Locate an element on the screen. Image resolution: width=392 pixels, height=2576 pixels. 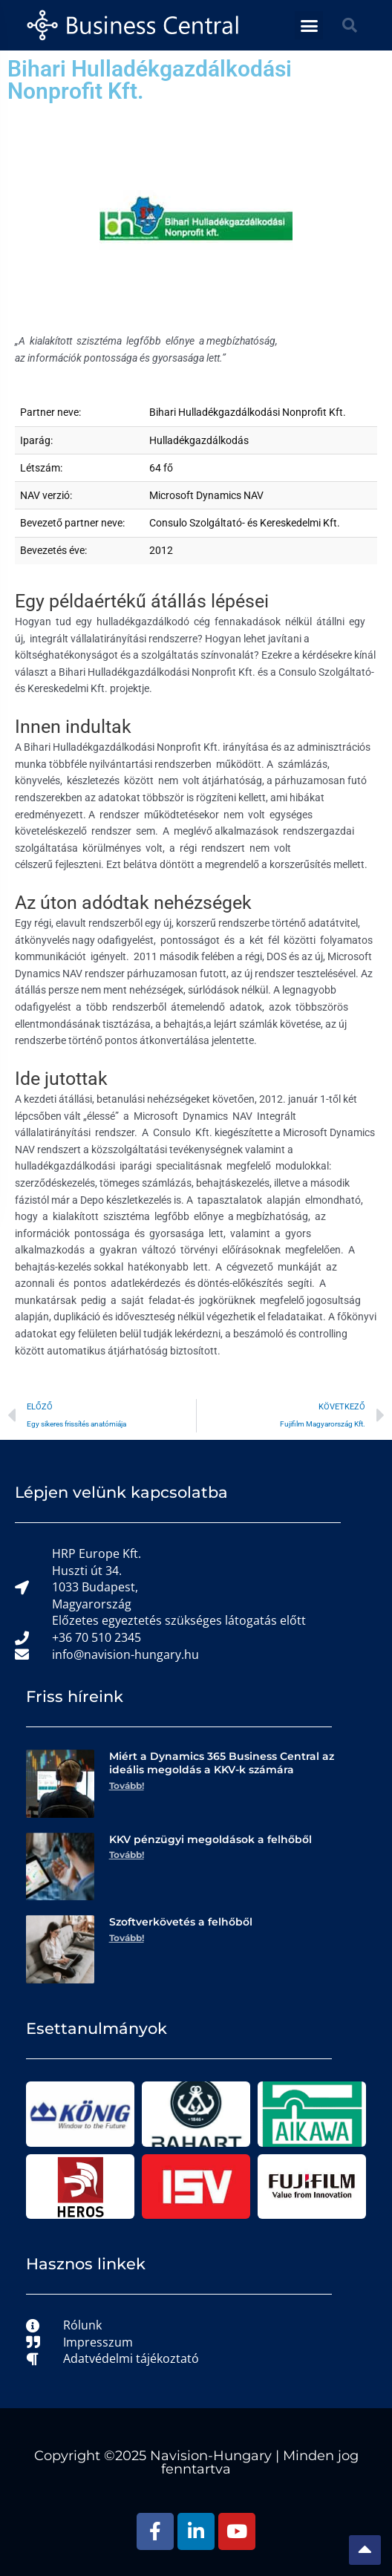
Tovább! [Read more about Miért a Dynamics 365 Business Central az ideális megoldás a KKV-k számára] is located at coordinates (126, 1785).